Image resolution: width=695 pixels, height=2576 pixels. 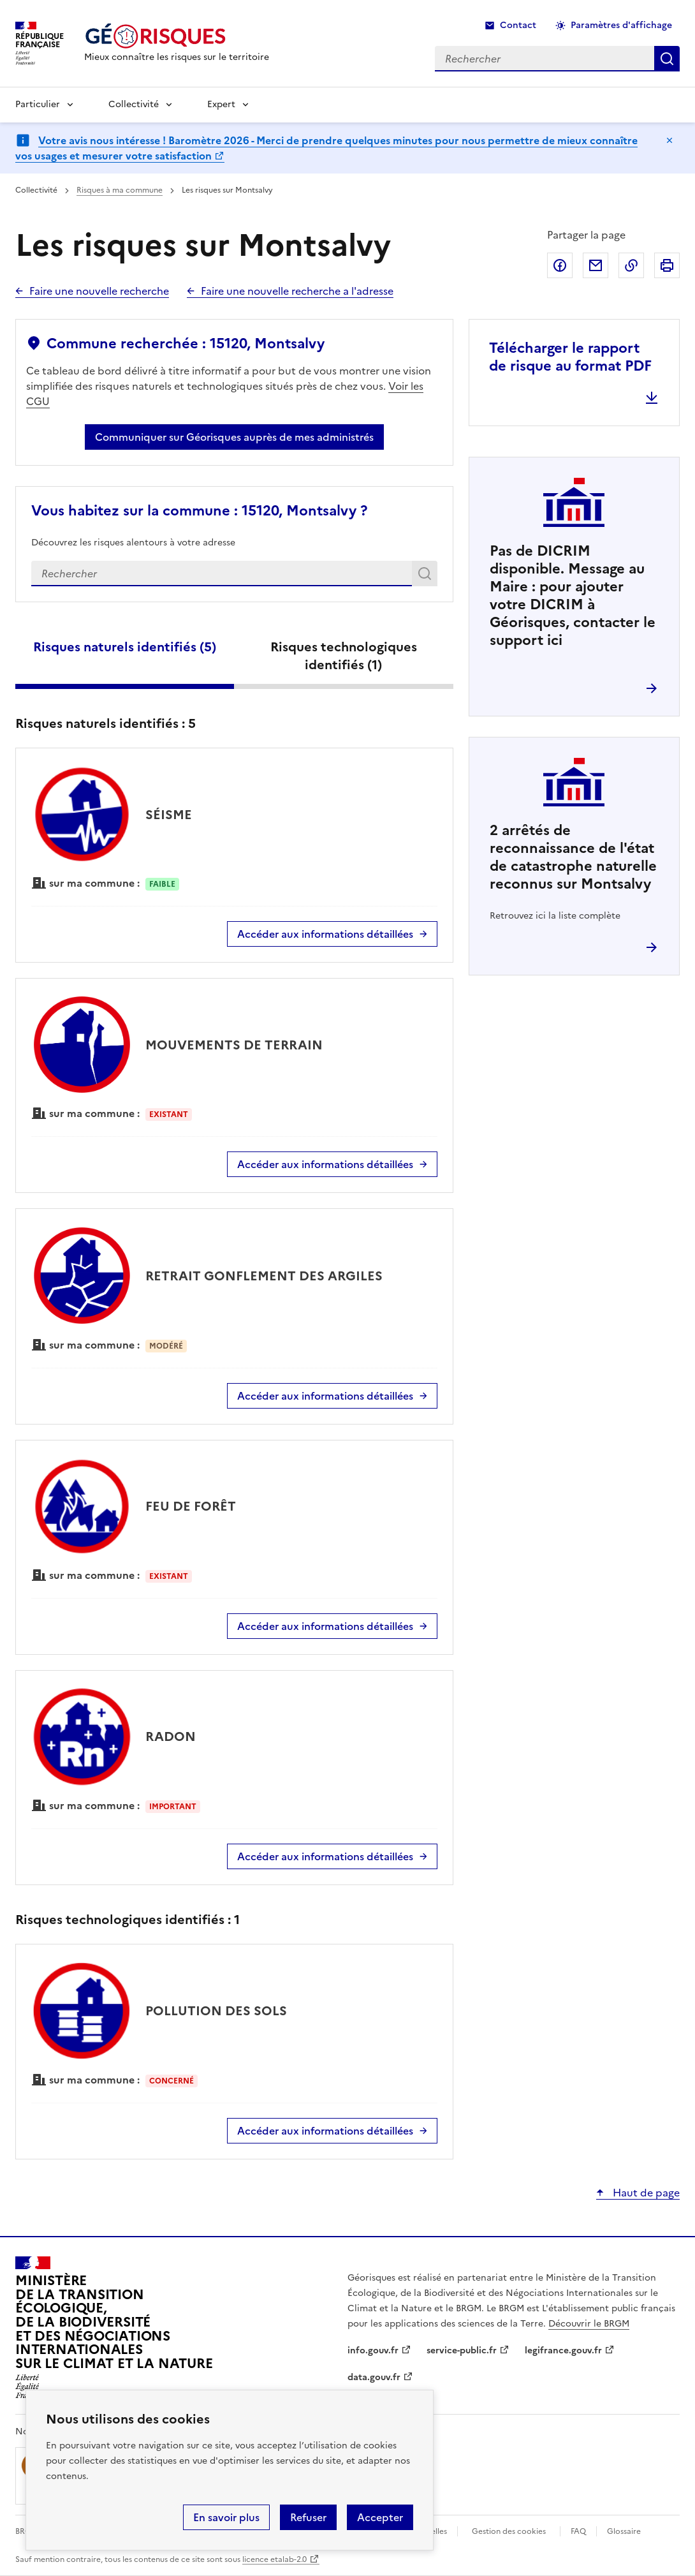 I want to click on Contact, so click(x=518, y=25).